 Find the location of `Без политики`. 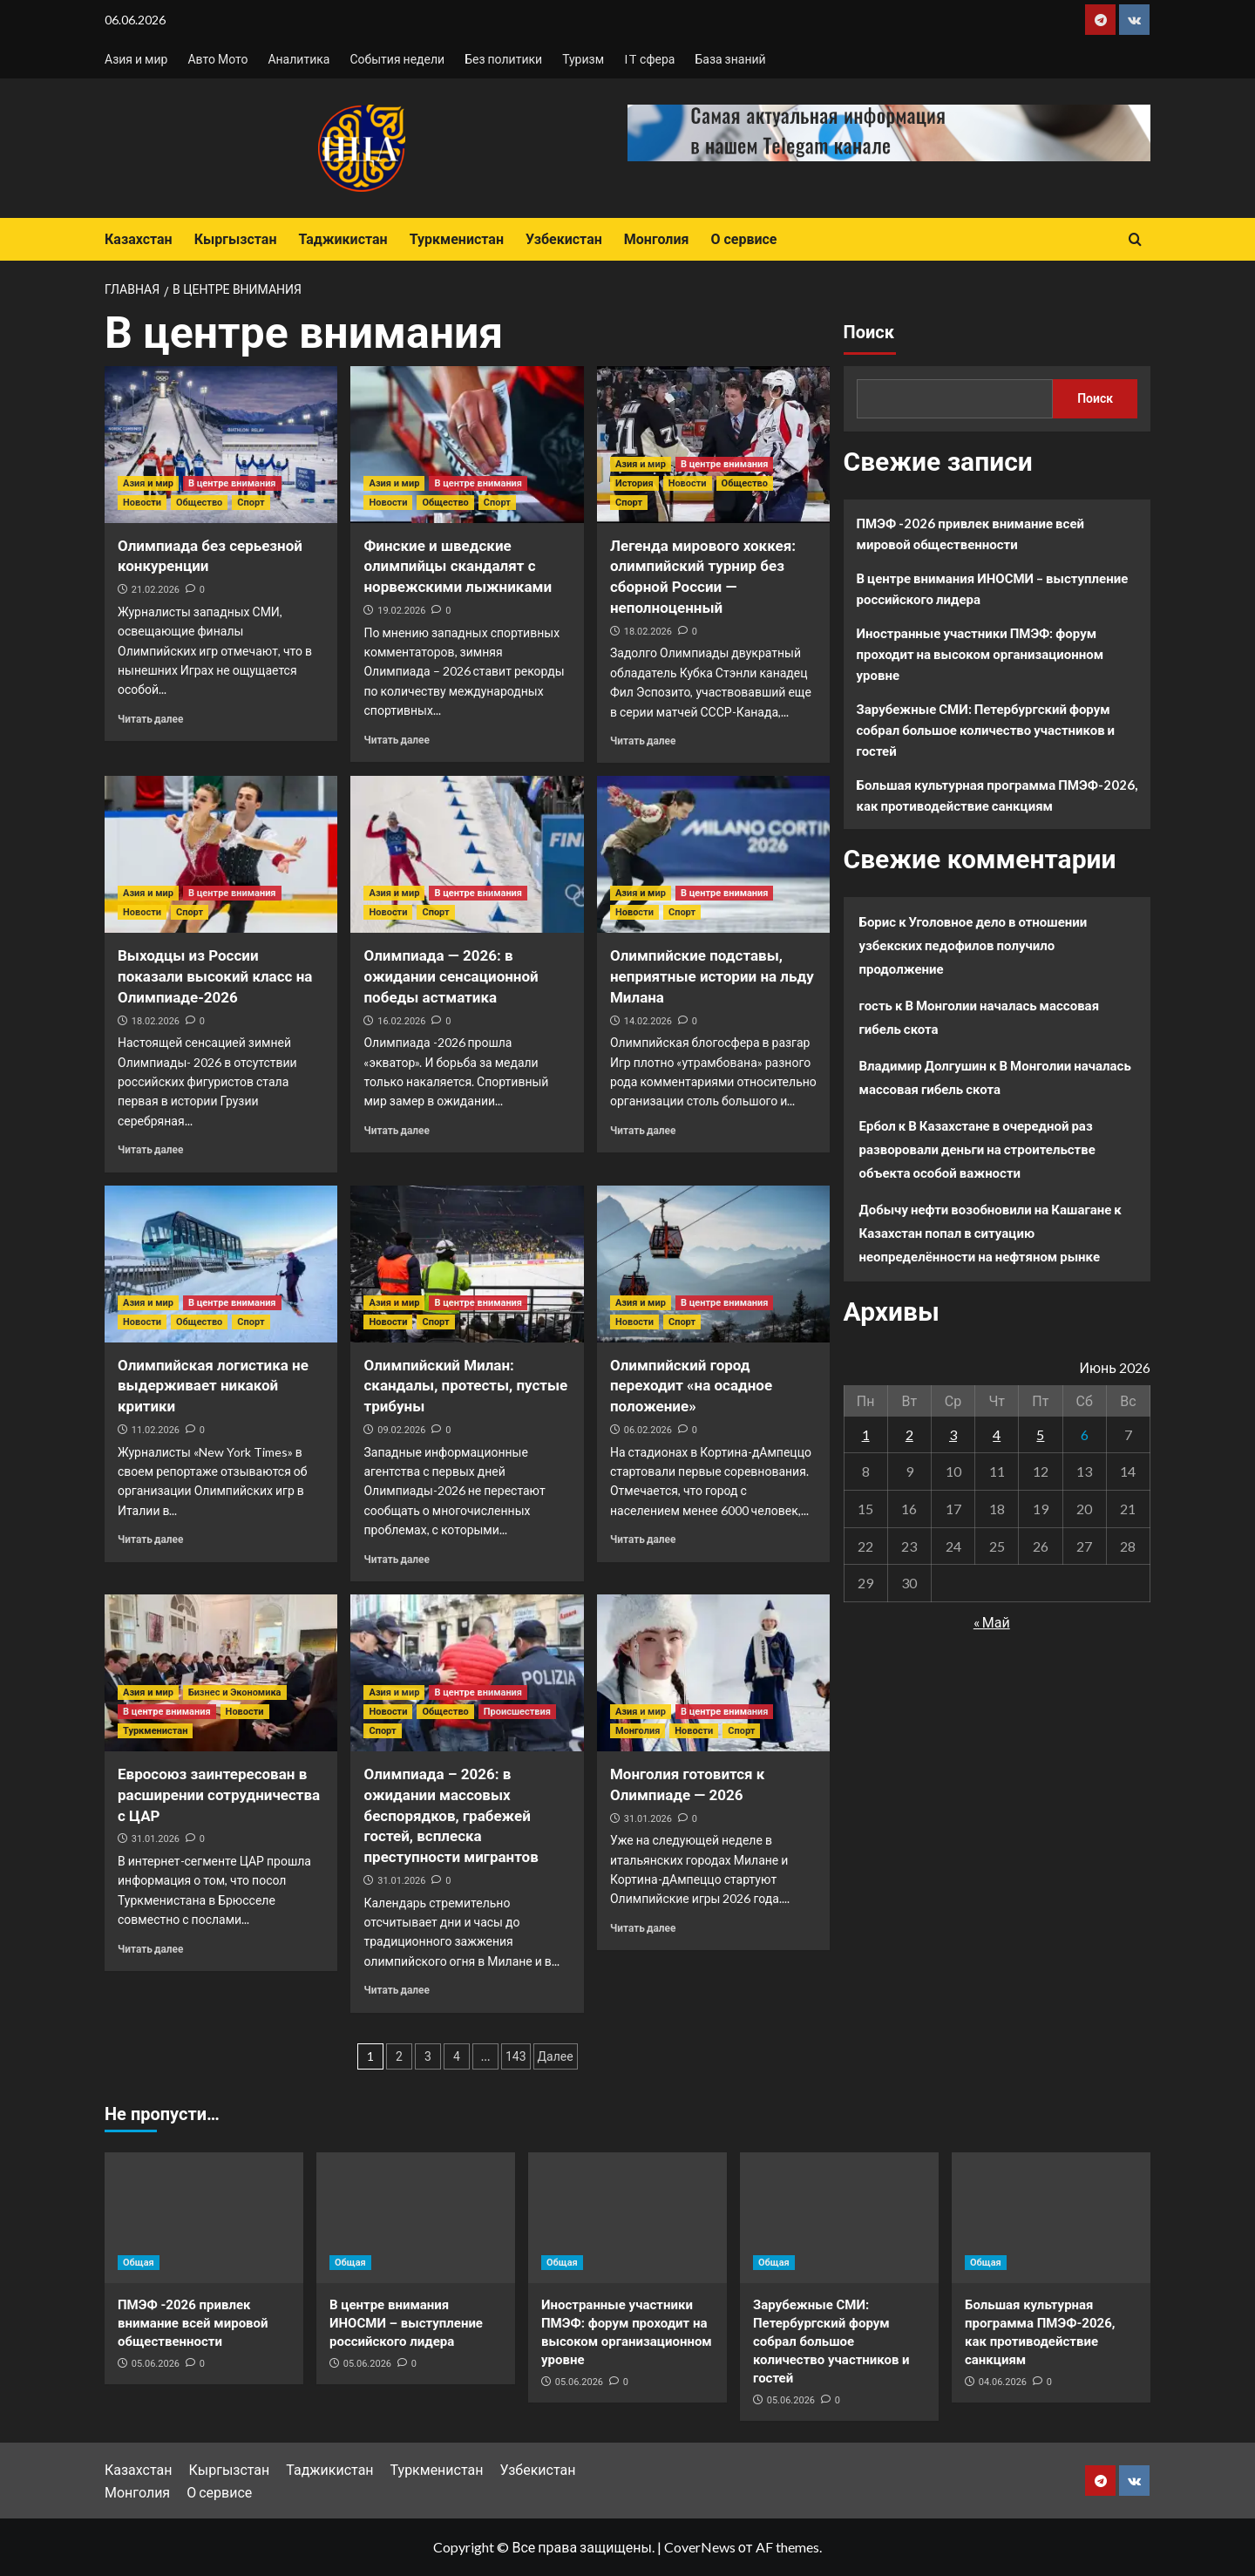

Без политики is located at coordinates (503, 58).